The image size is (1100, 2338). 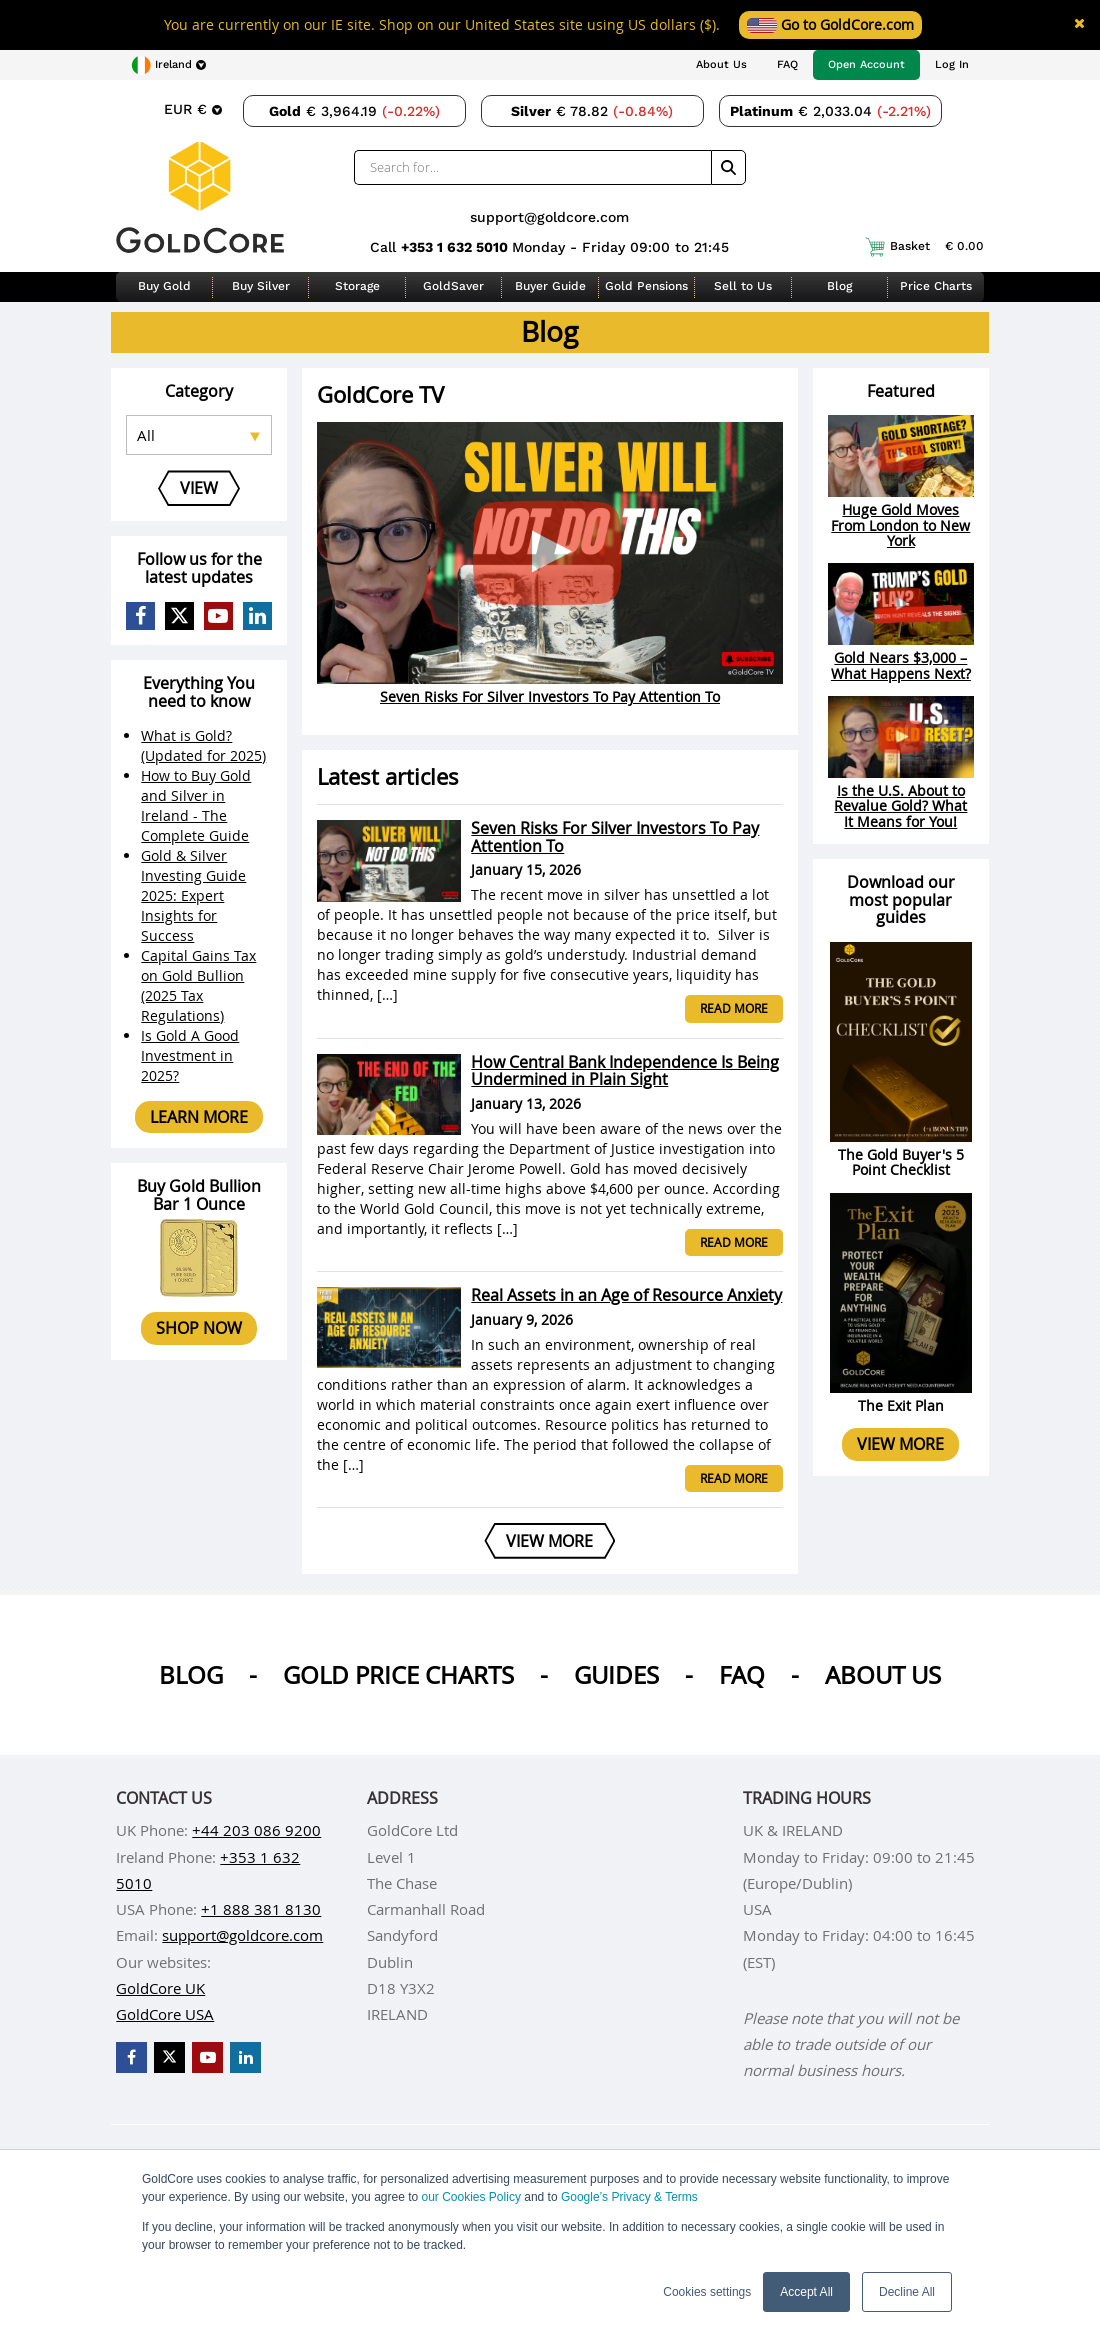 I want to click on Log In, so click(x=952, y=64).